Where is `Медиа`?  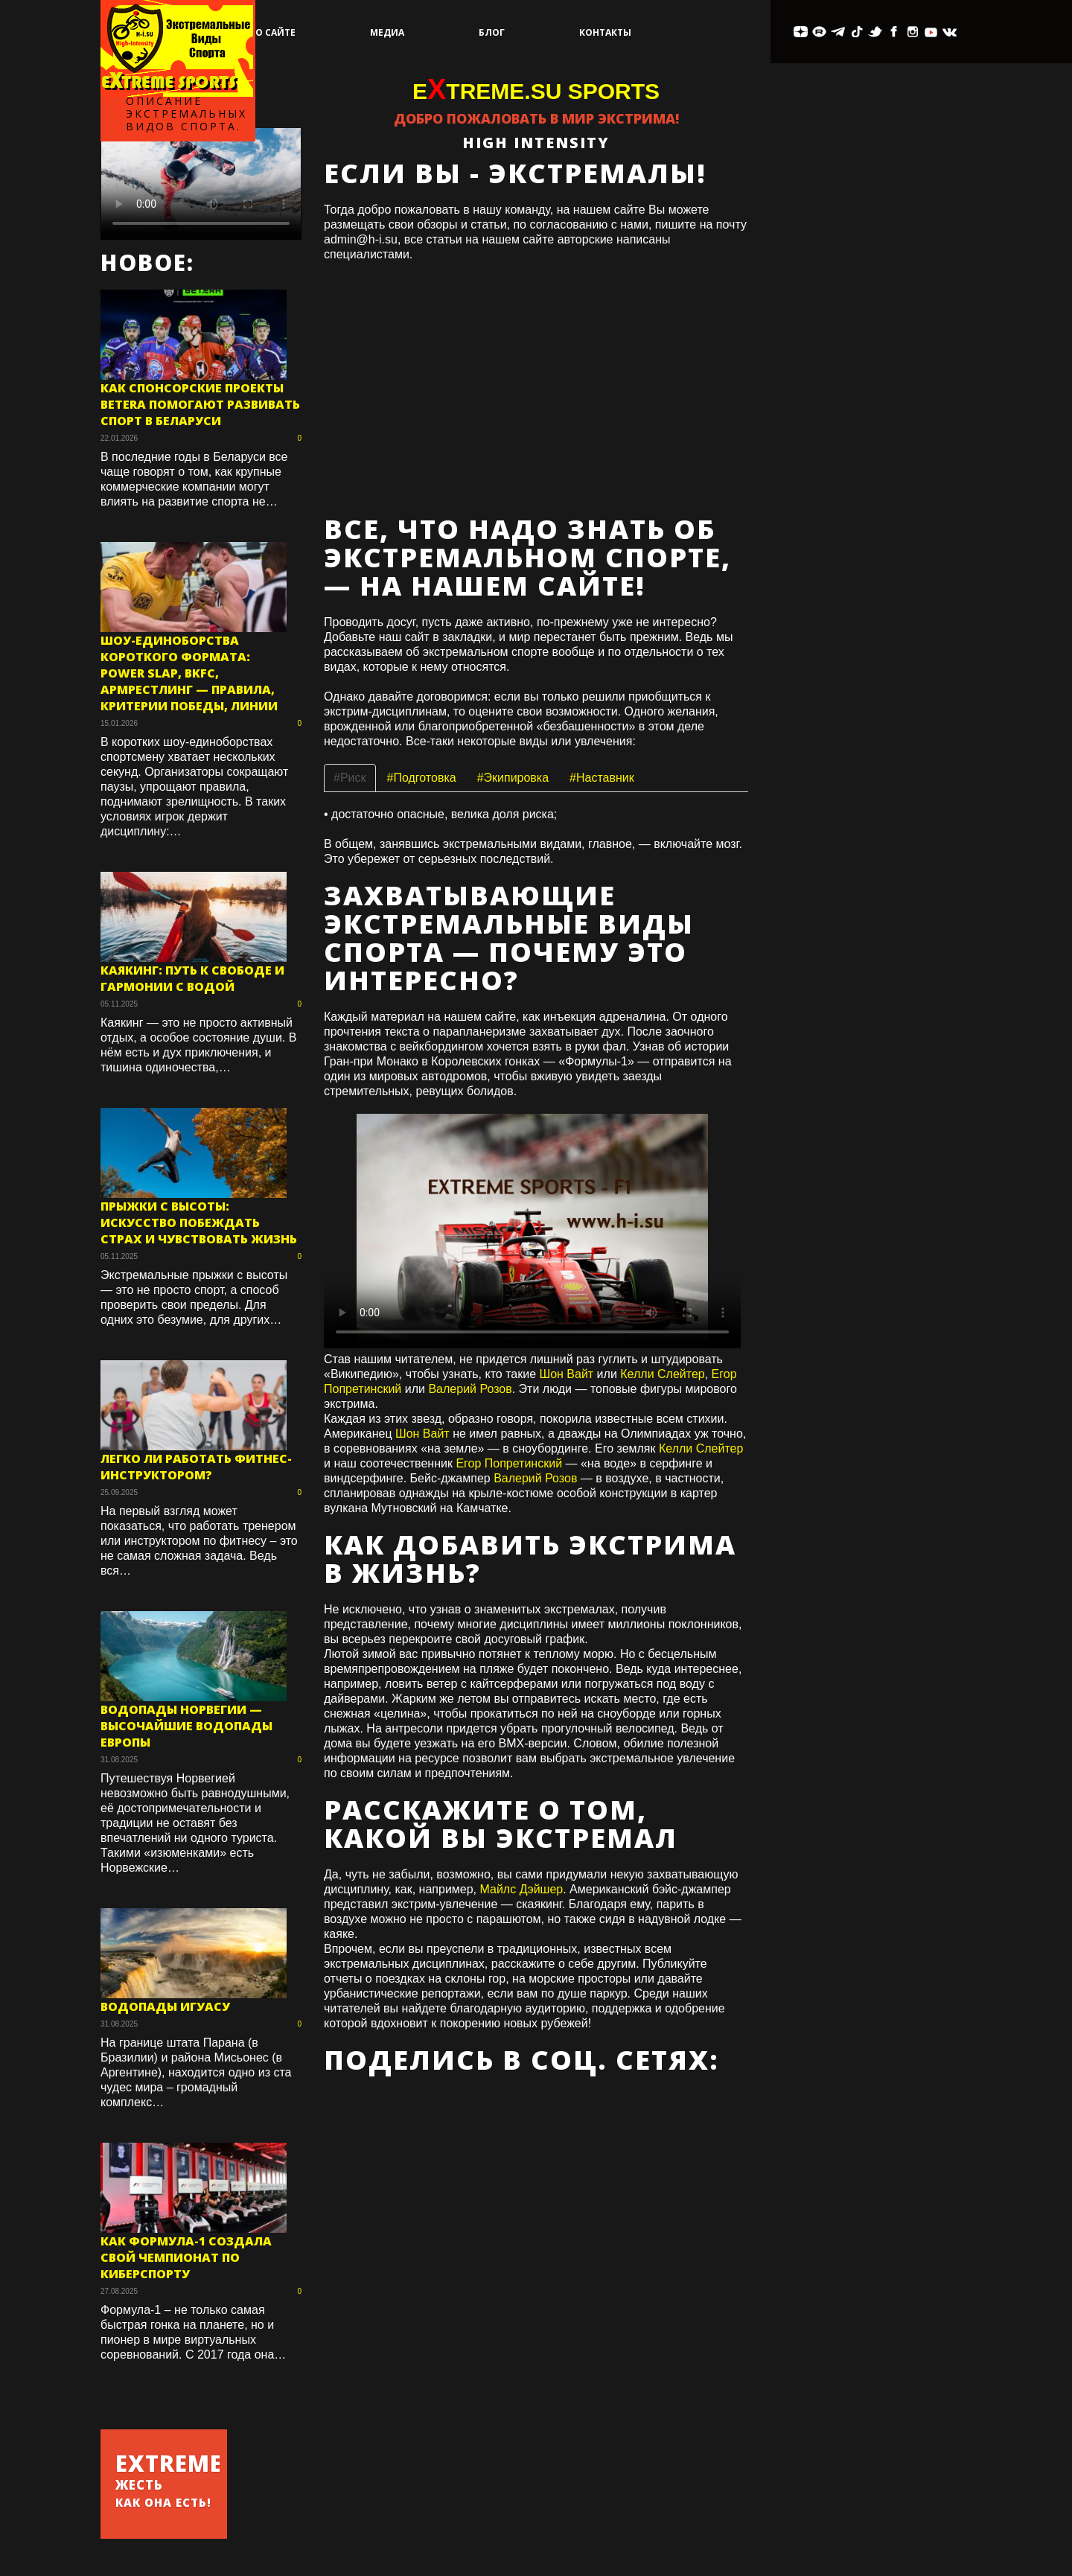 Медиа is located at coordinates (387, 32).